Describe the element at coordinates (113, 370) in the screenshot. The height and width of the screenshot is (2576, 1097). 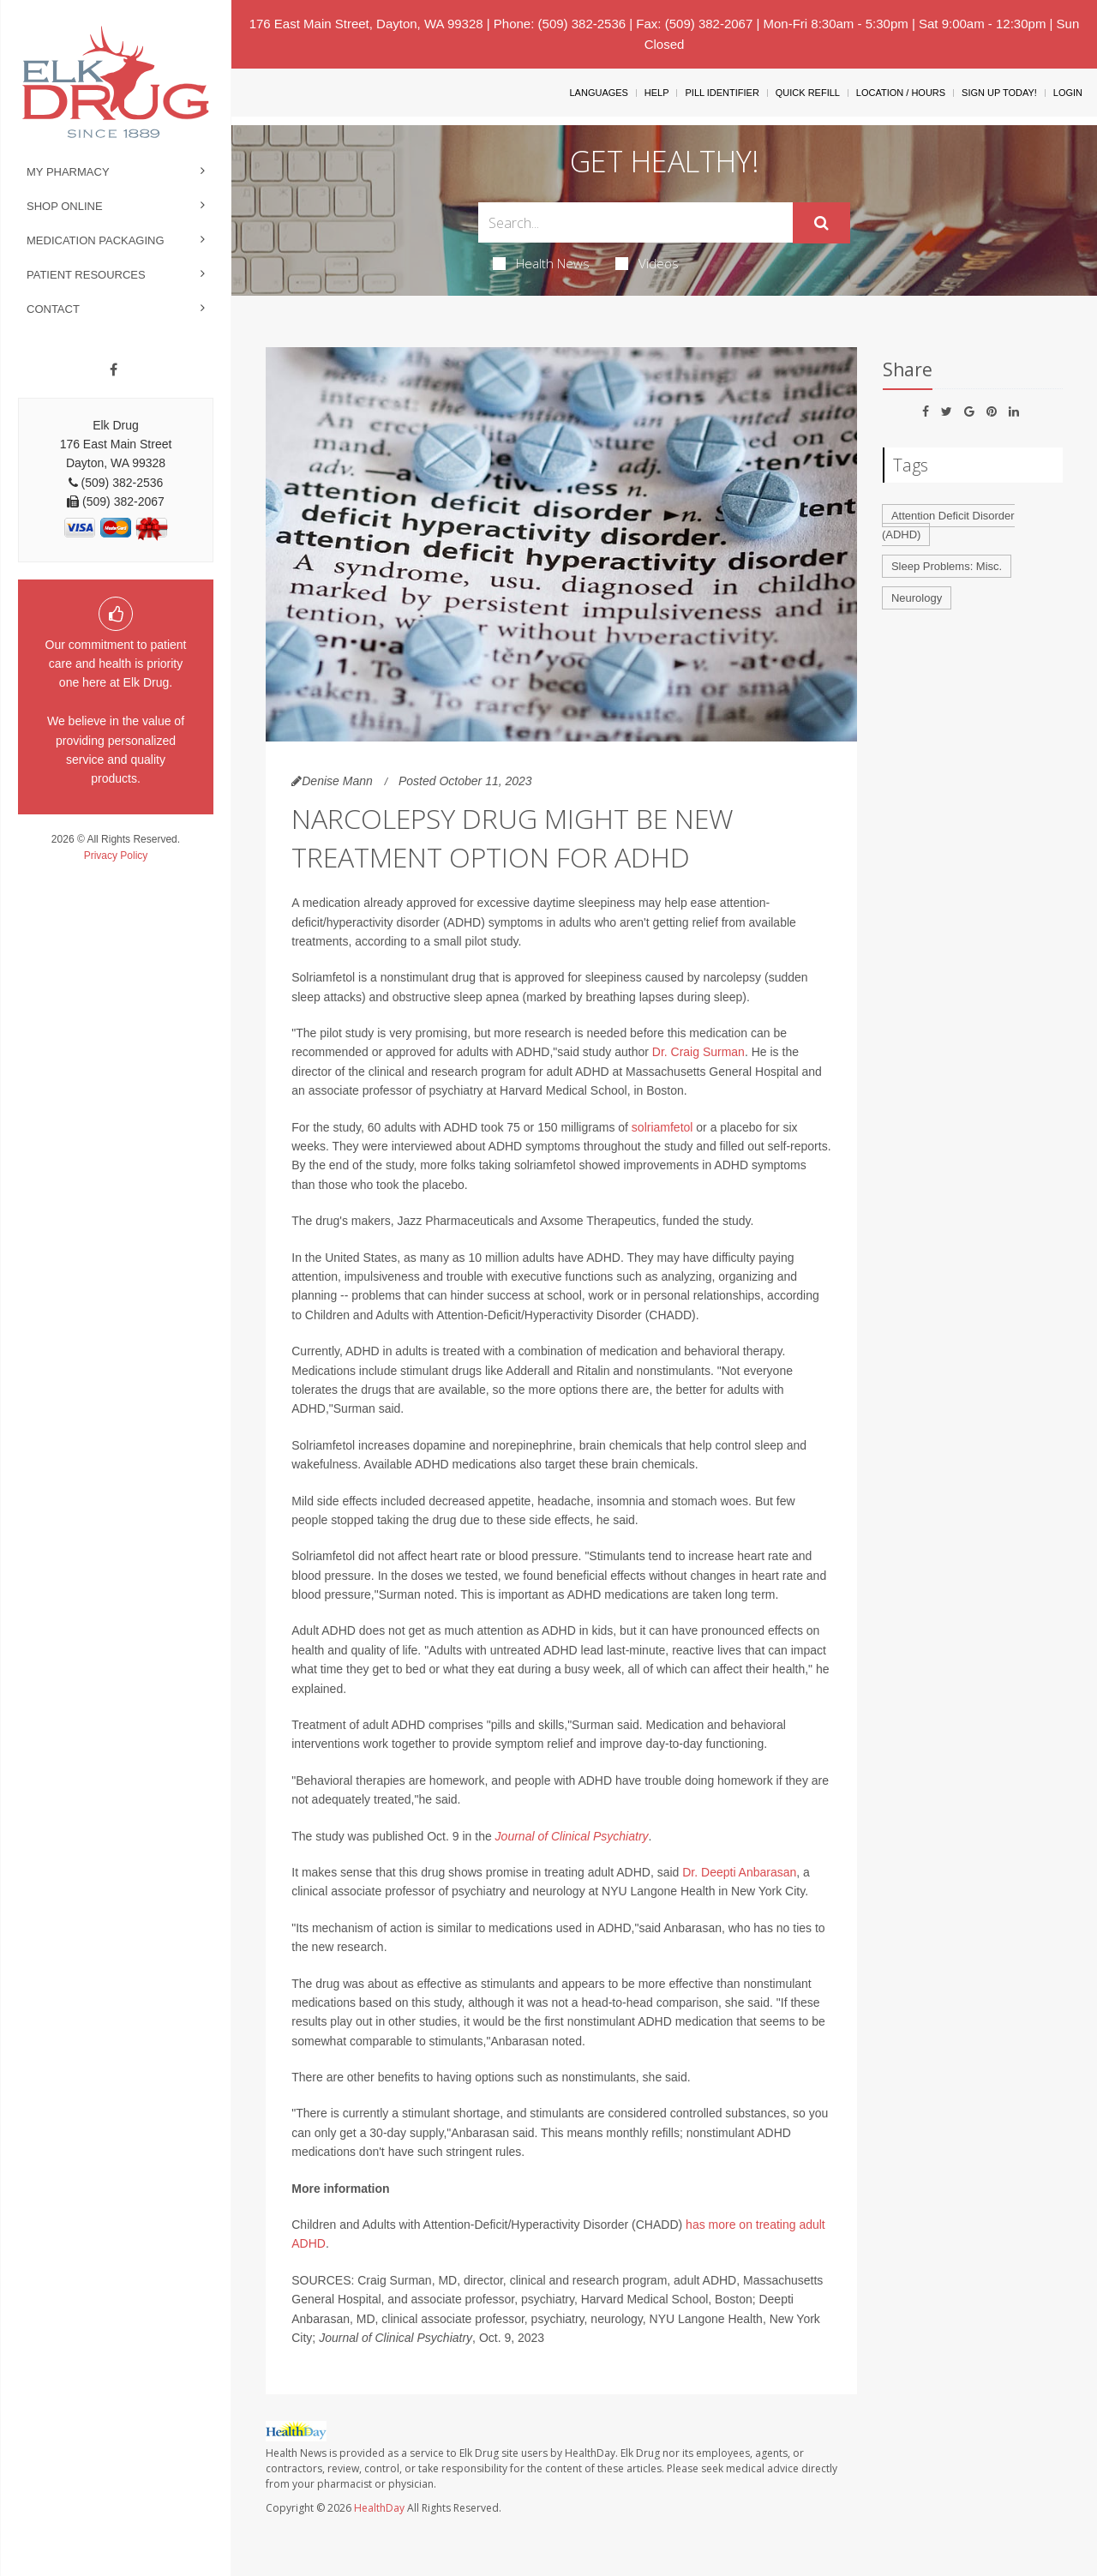
I see `[Facebook]` at that location.